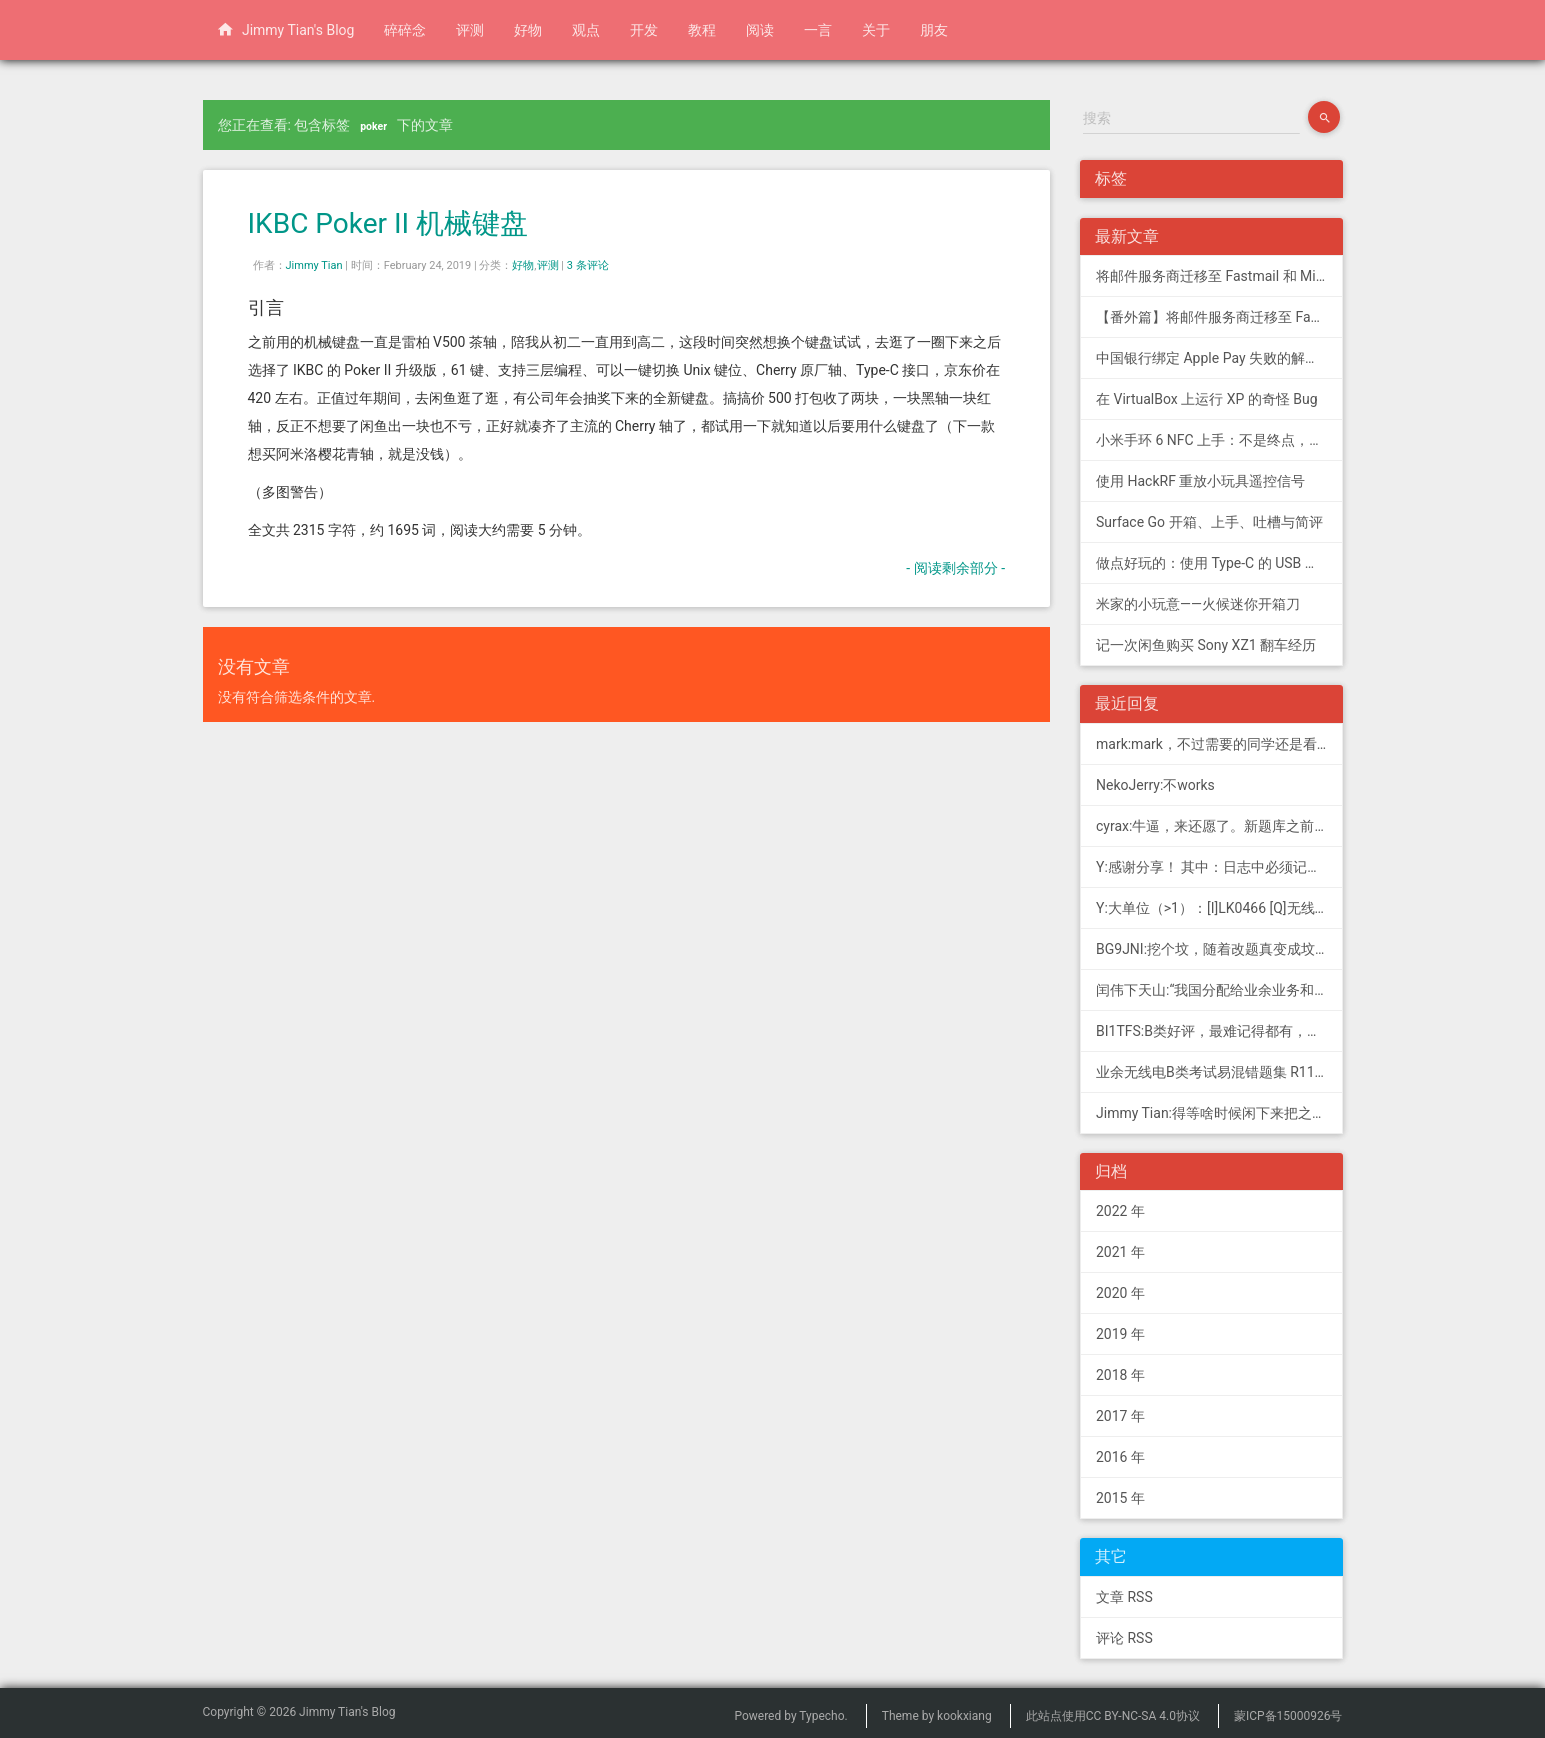 This screenshot has height=1738, width=1545. Describe the element at coordinates (1219, 908) in the screenshot. I see `Y:大单位（>1）：[I]LK0466 [Q]无线电常用度量单位的词...` at that location.